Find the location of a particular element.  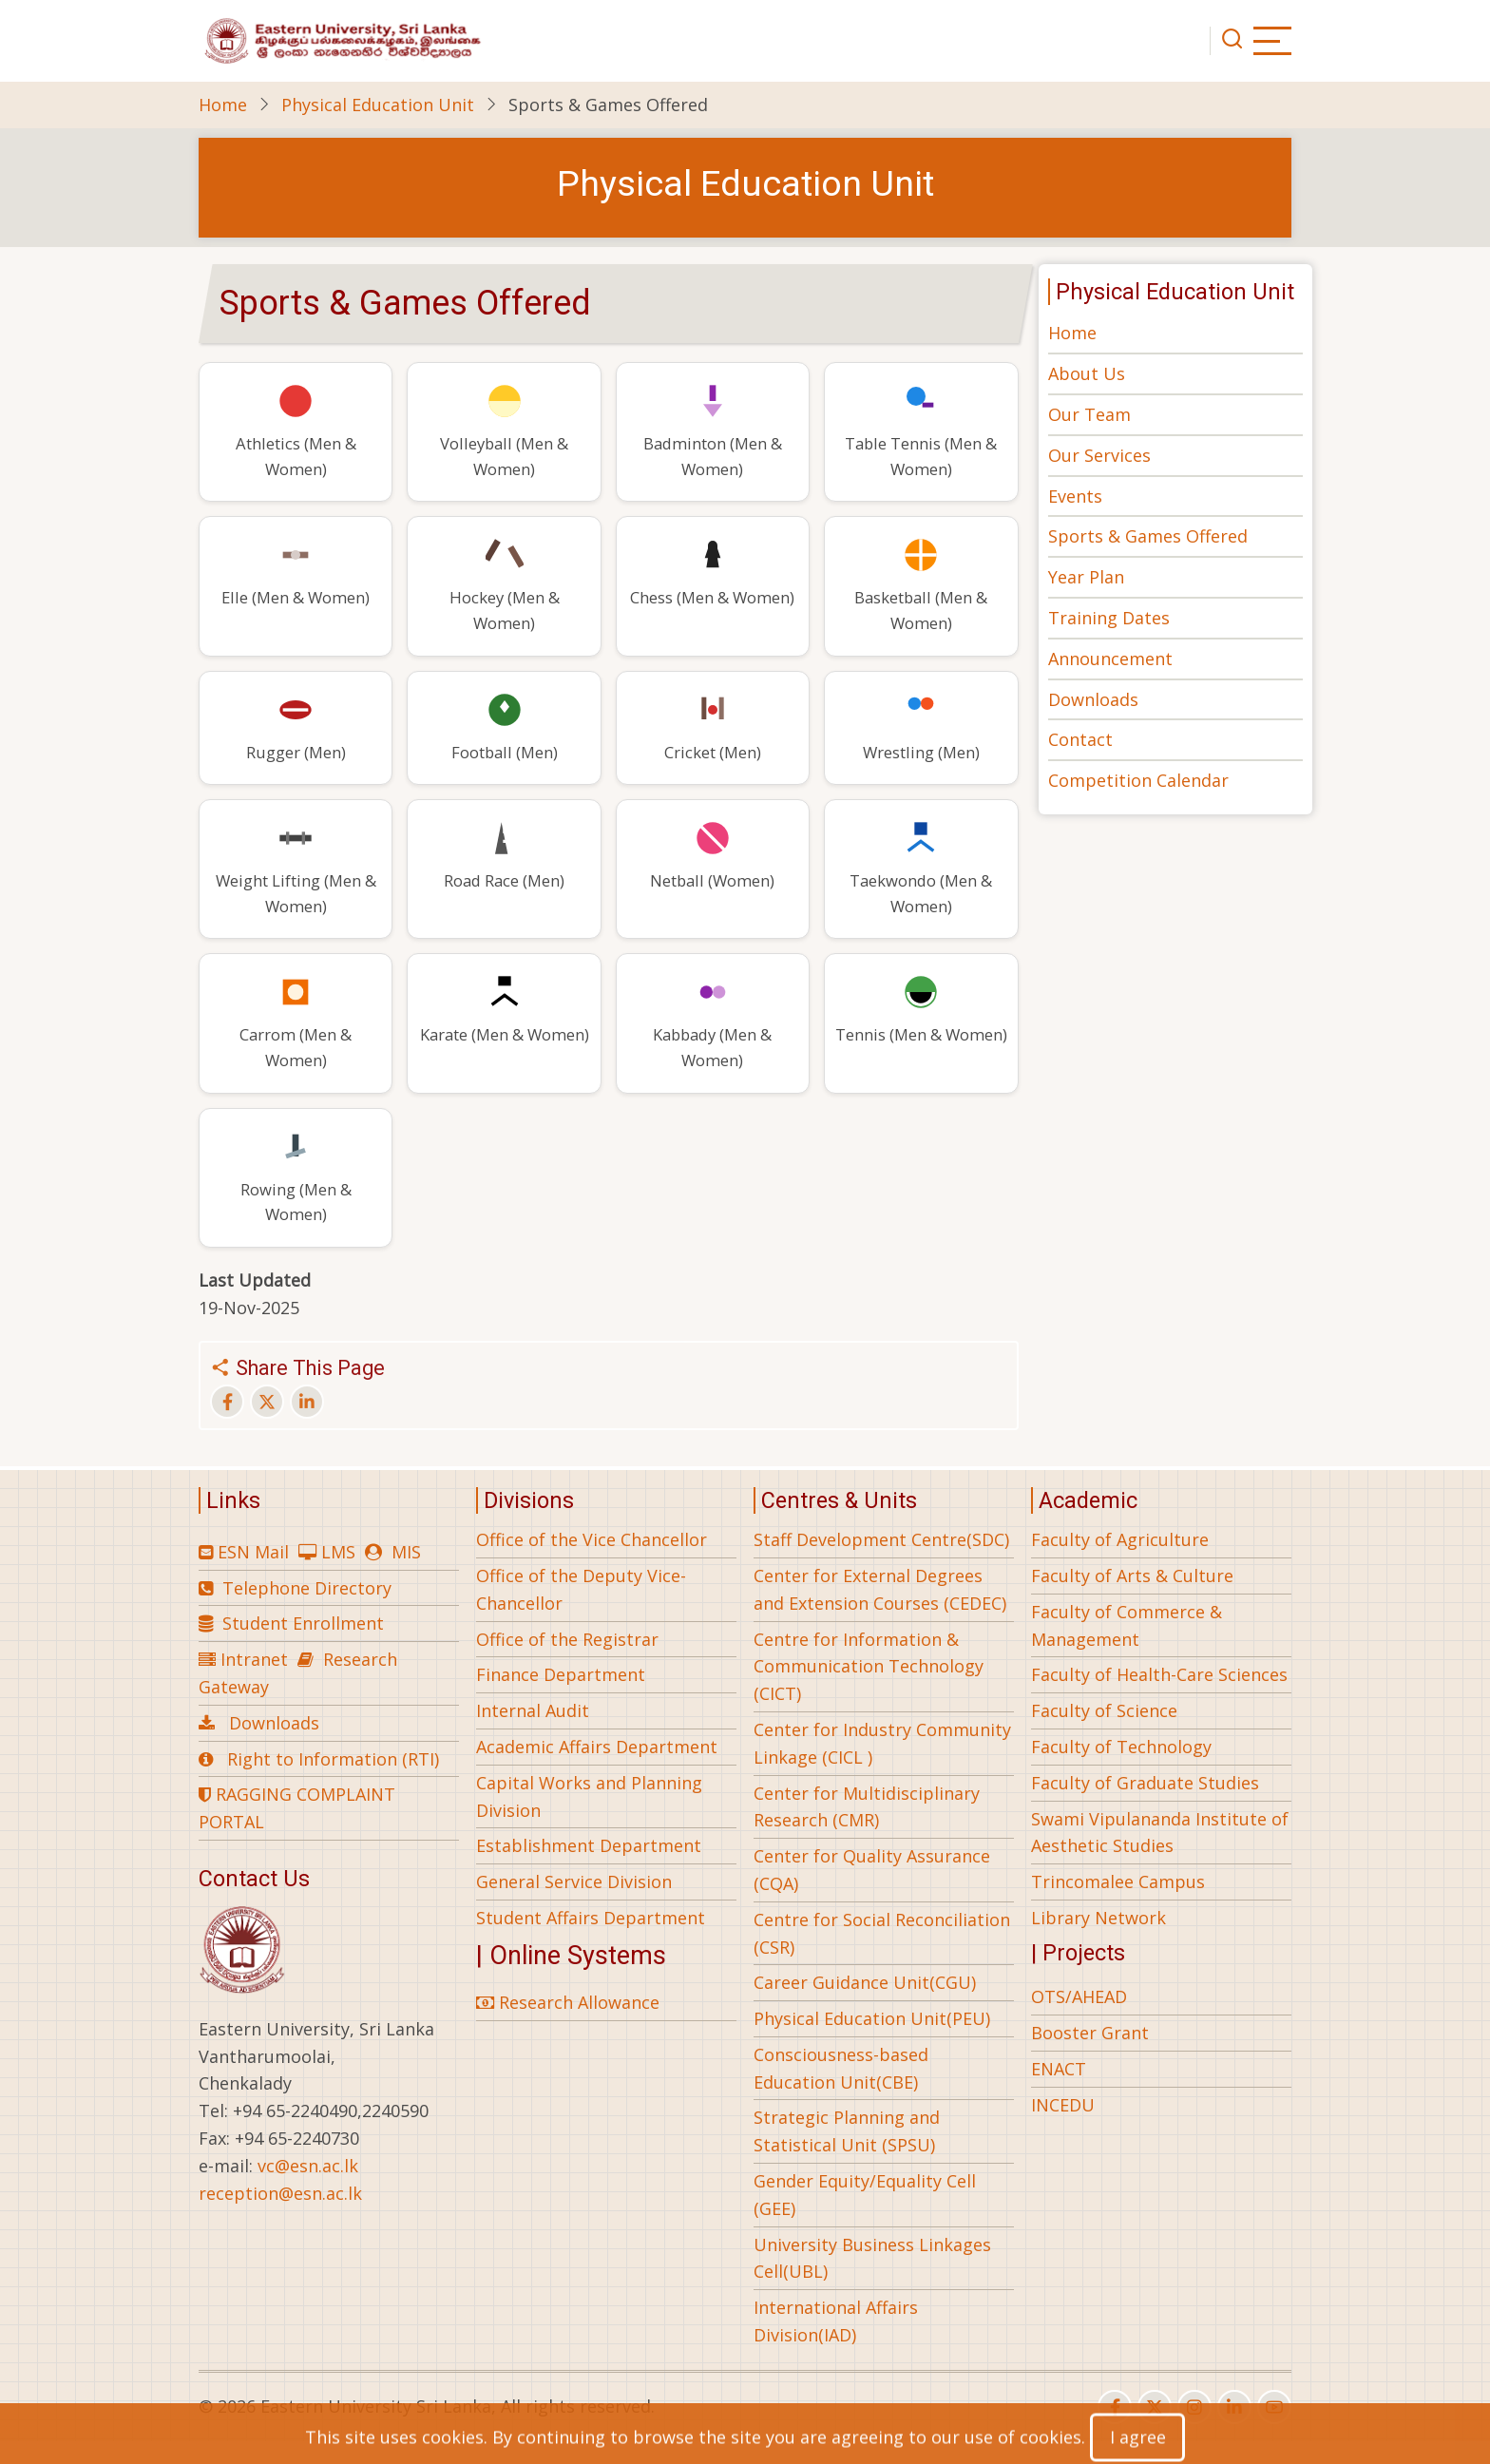

Library Network is located at coordinates (1098, 1940).